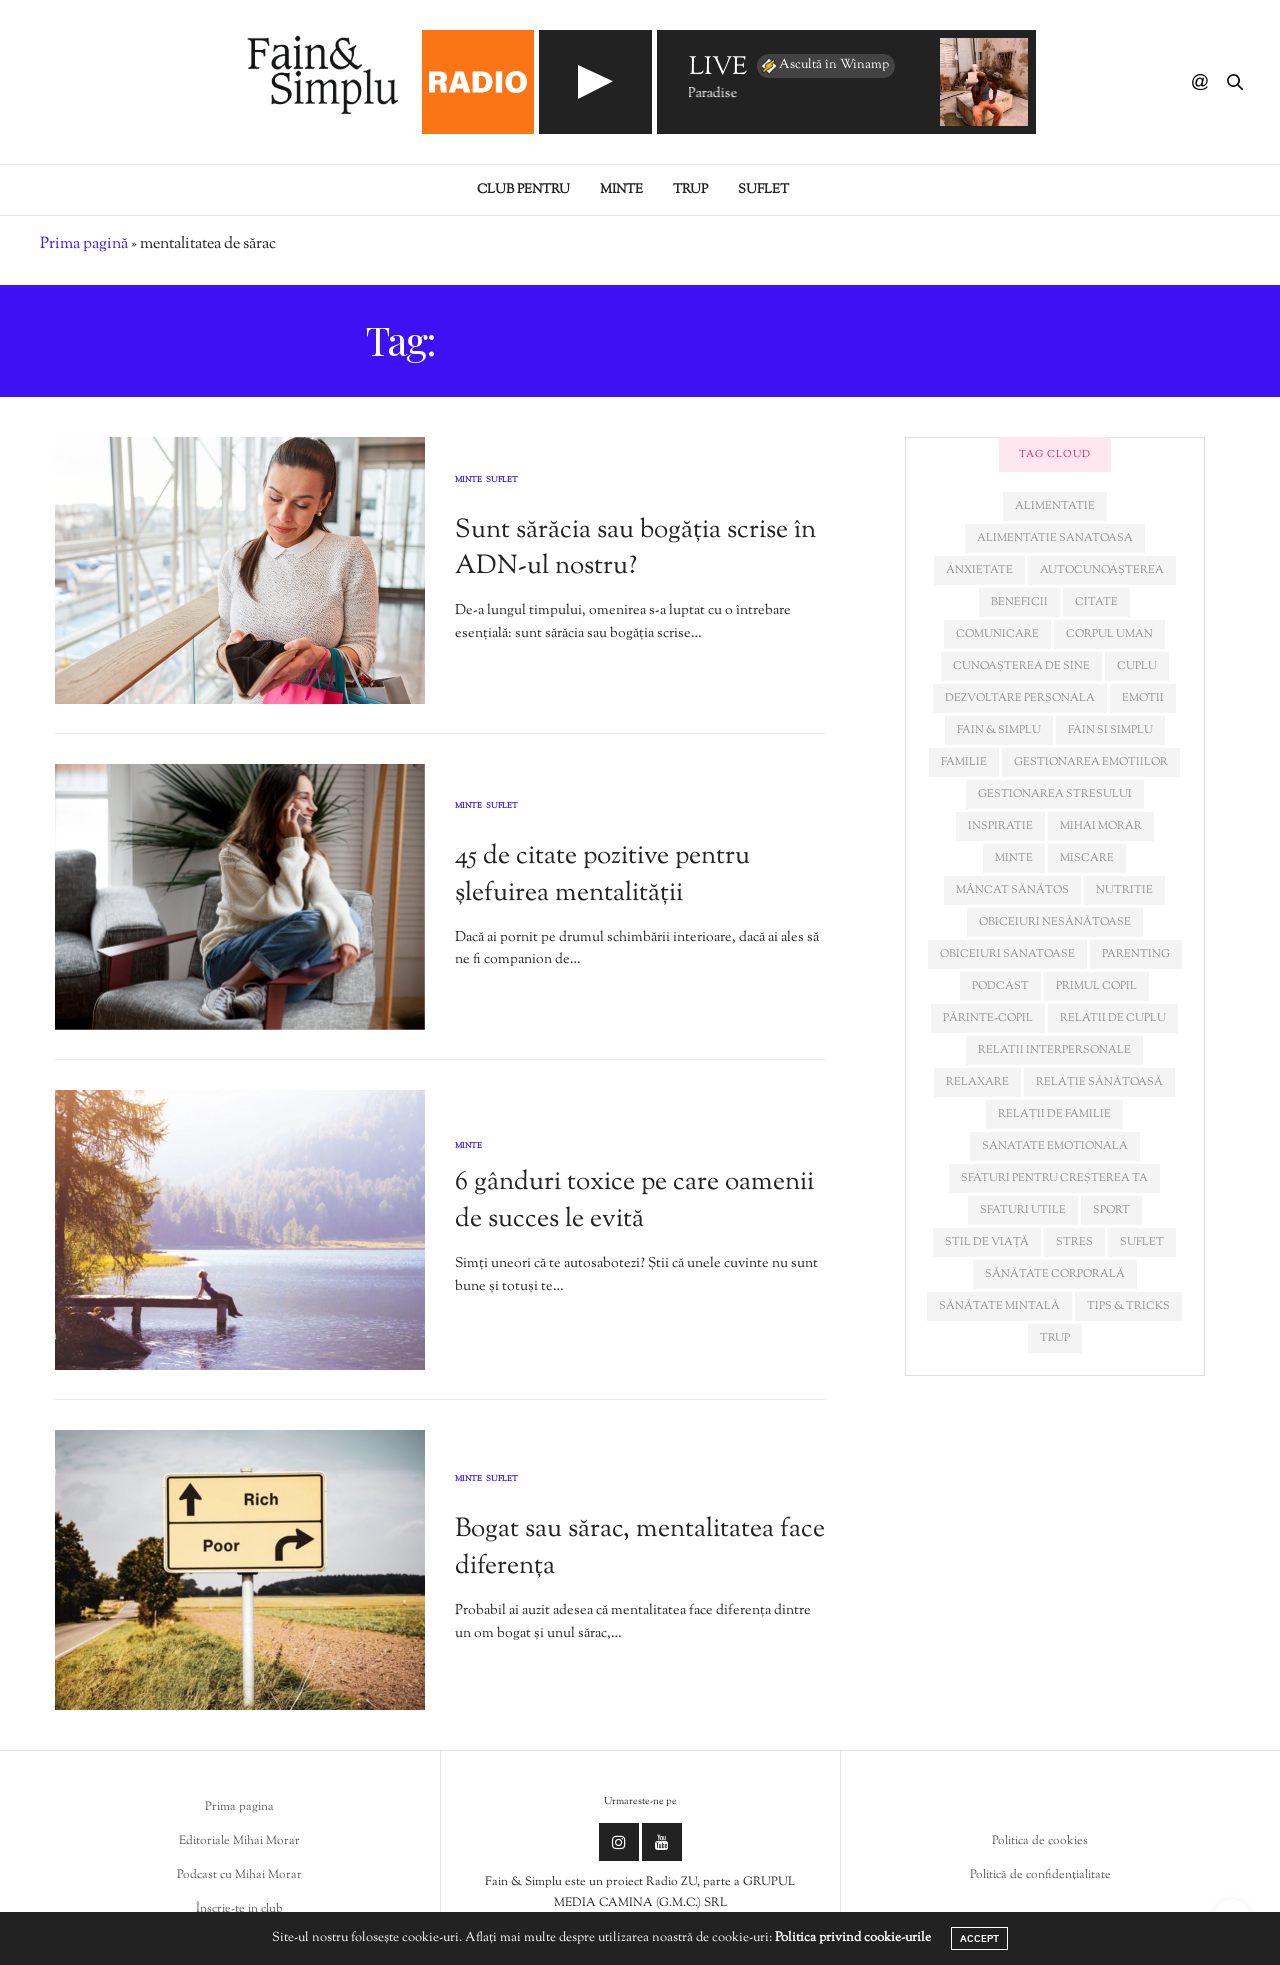 The image size is (1280, 1965). I want to click on familie, so click(964, 762).